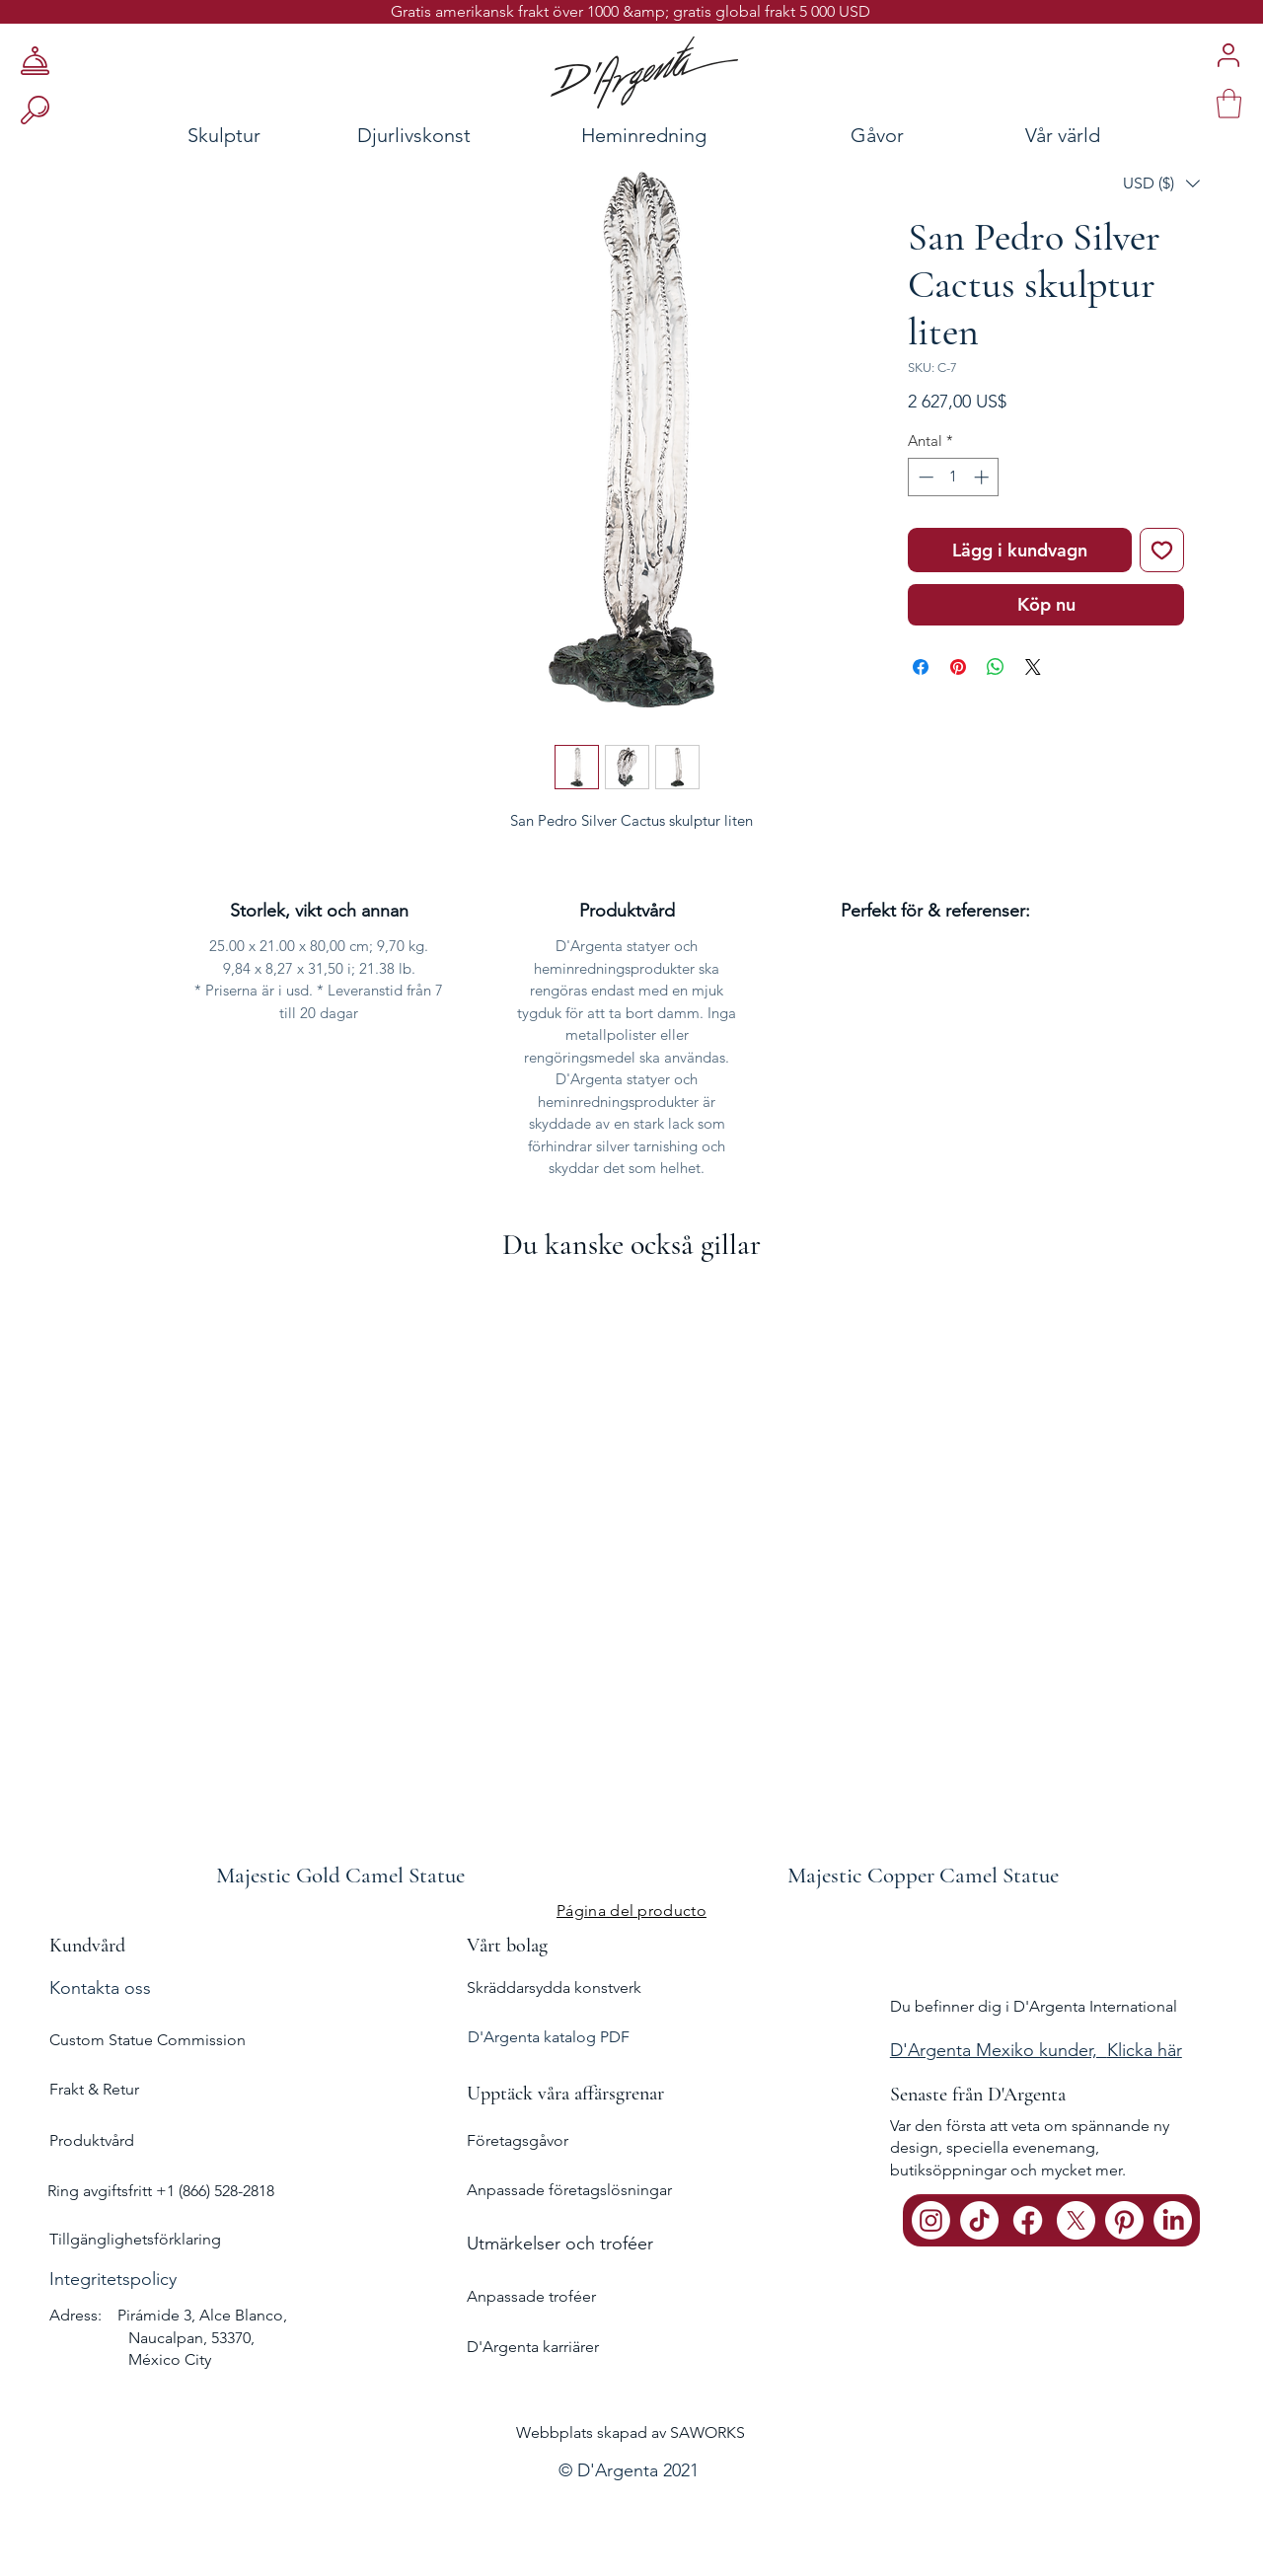 This screenshot has height=2576, width=1263. What do you see at coordinates (644, 134) in the screenshot?
I see `[Heminredning]` at bounding box center [644, 134].